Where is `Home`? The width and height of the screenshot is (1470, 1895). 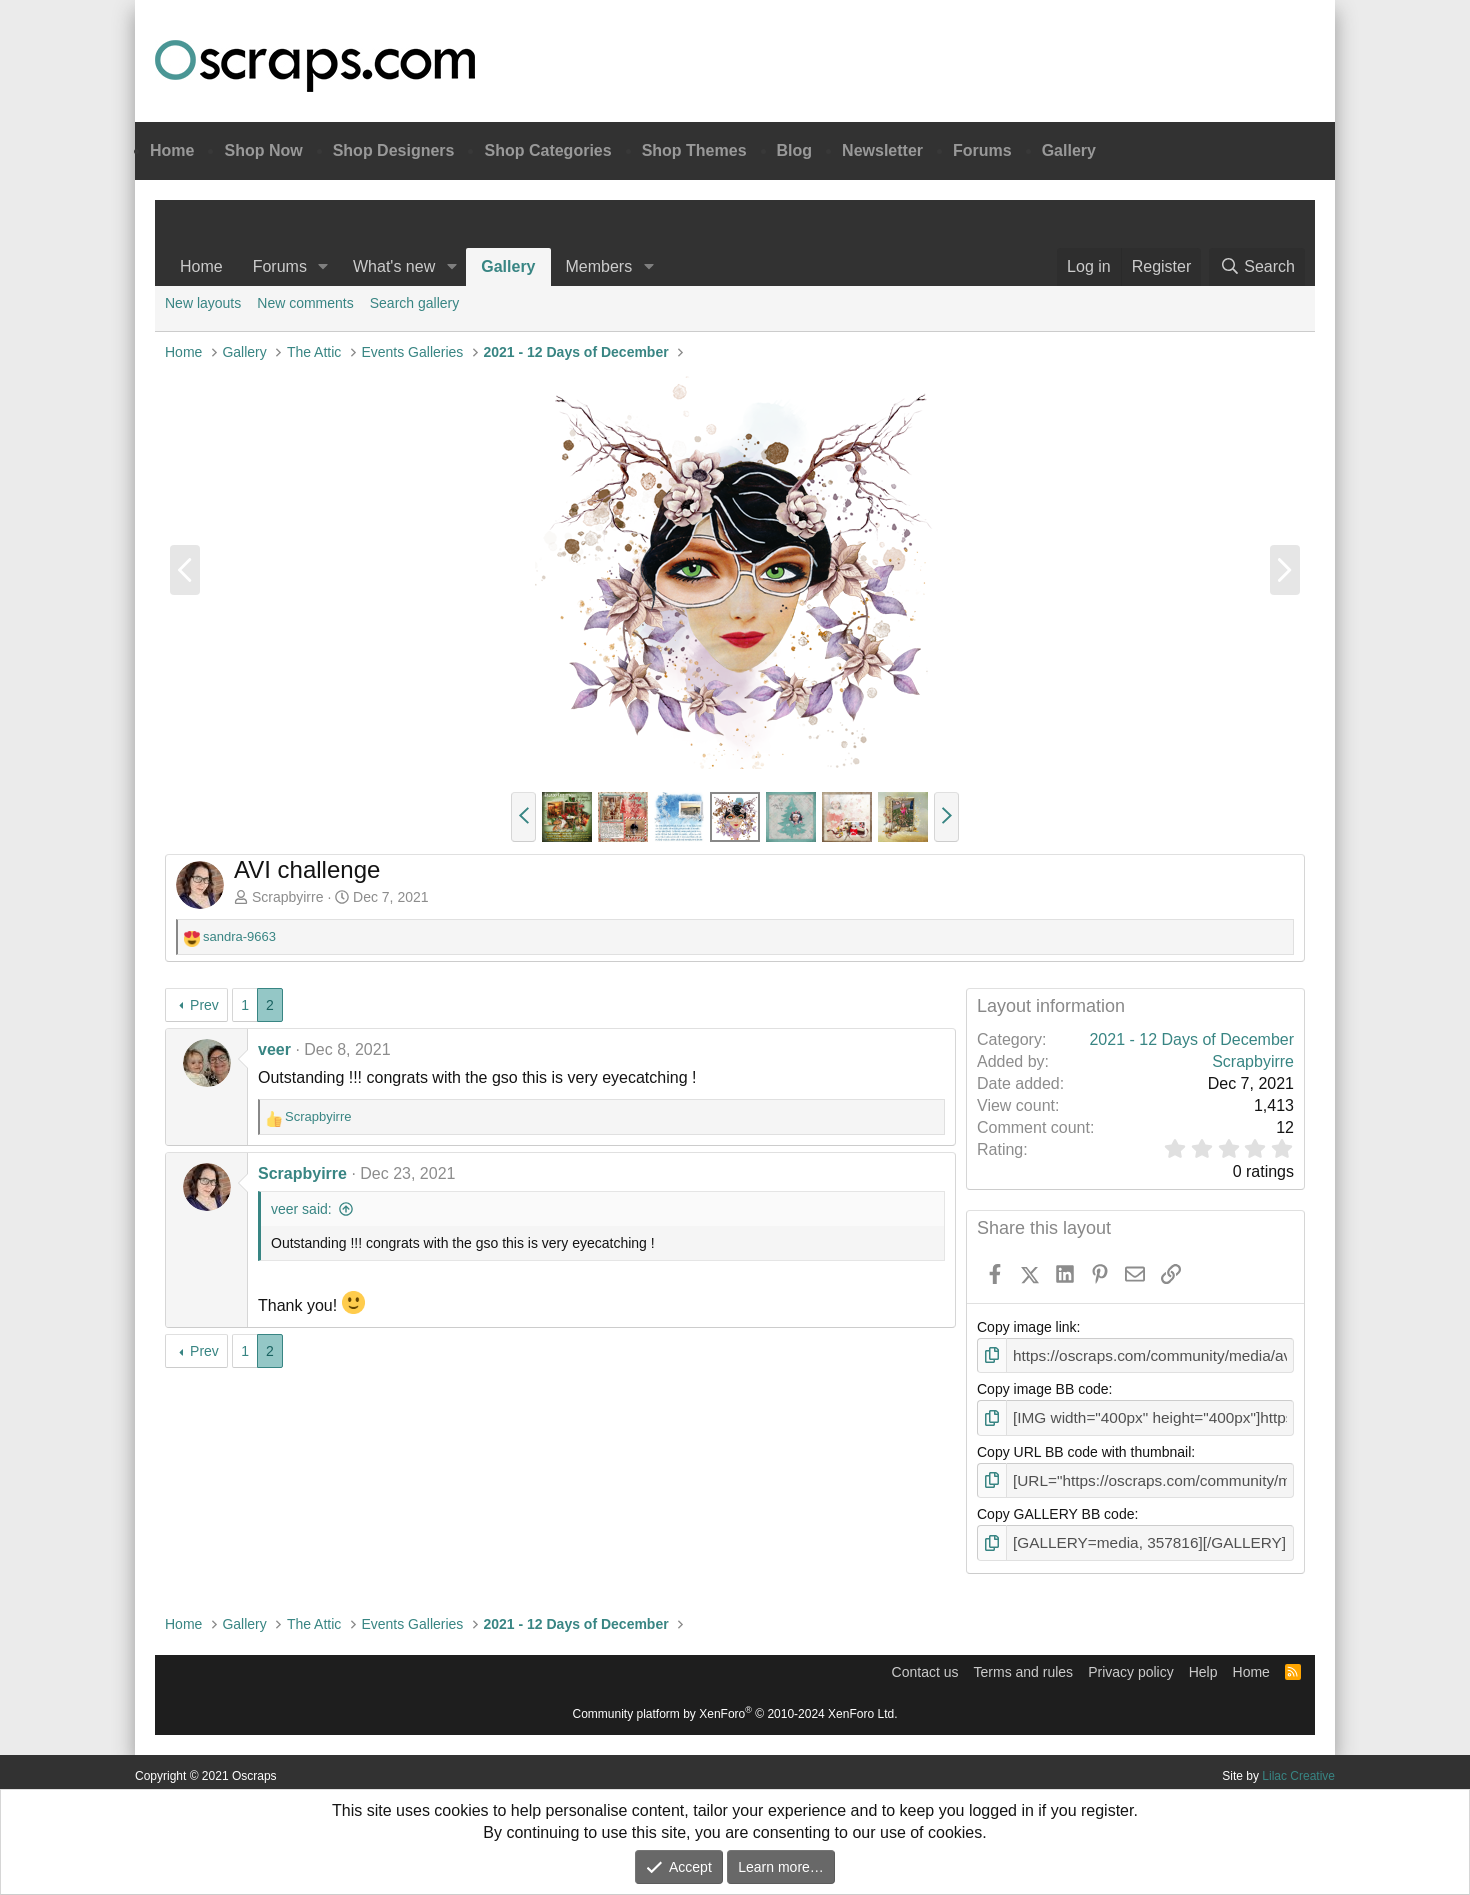
Home is located at coordinates (172, 150).